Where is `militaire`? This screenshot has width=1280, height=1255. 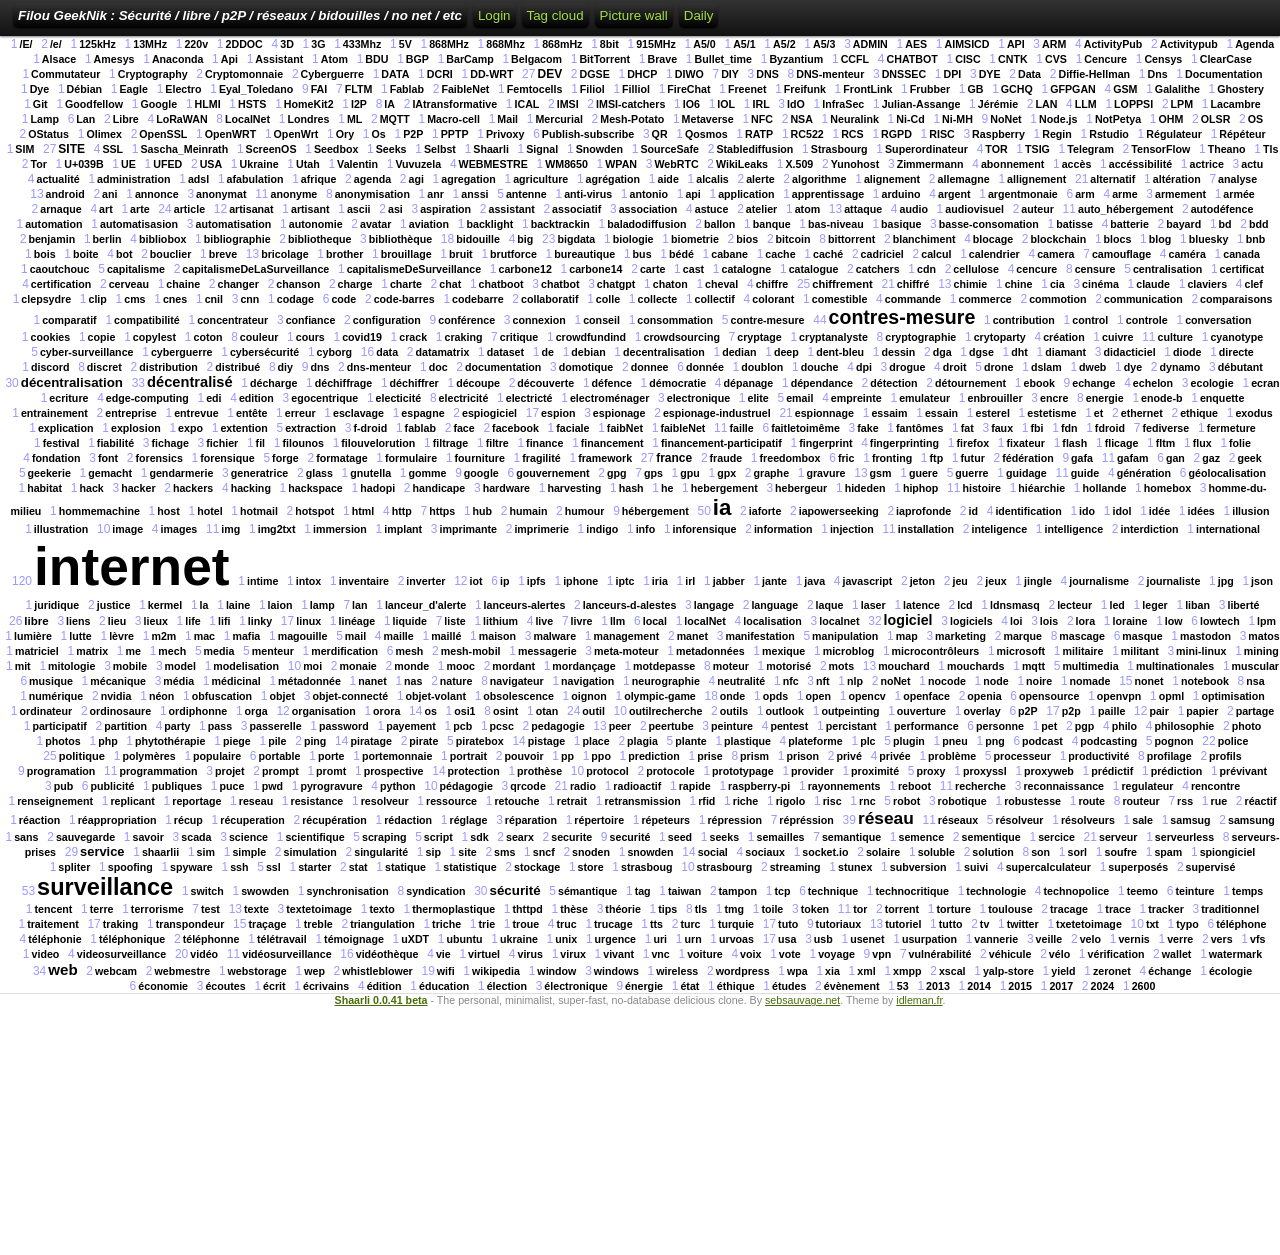 militaire is located at coordinates (1083, 651).